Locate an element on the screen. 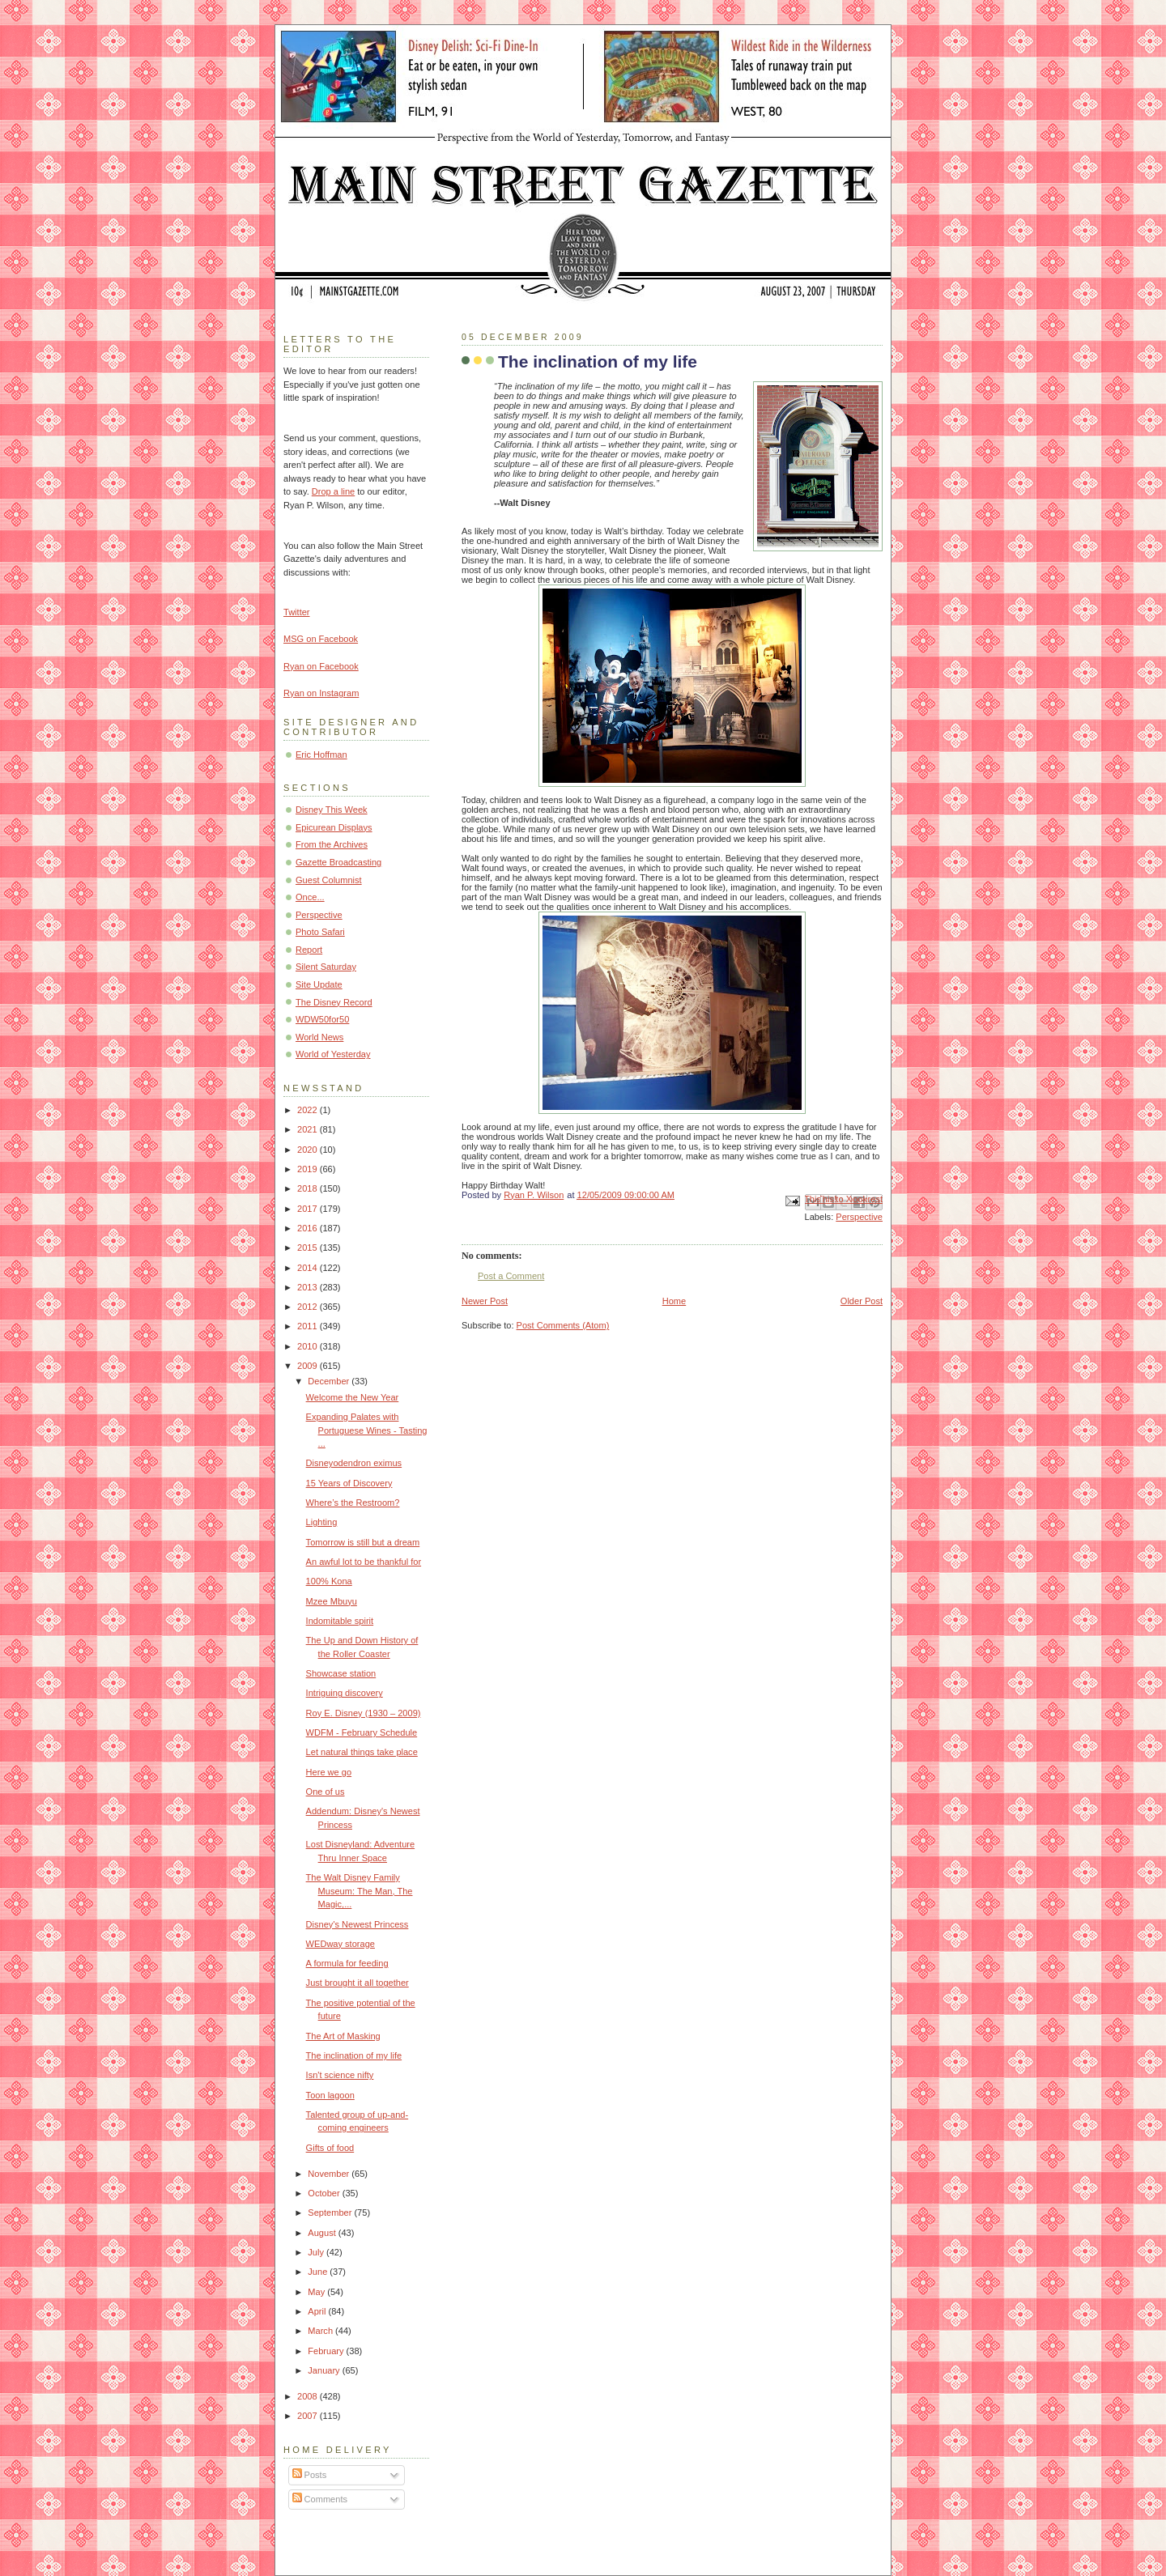  WDW50for50 is located at coordinates (322, 1019).